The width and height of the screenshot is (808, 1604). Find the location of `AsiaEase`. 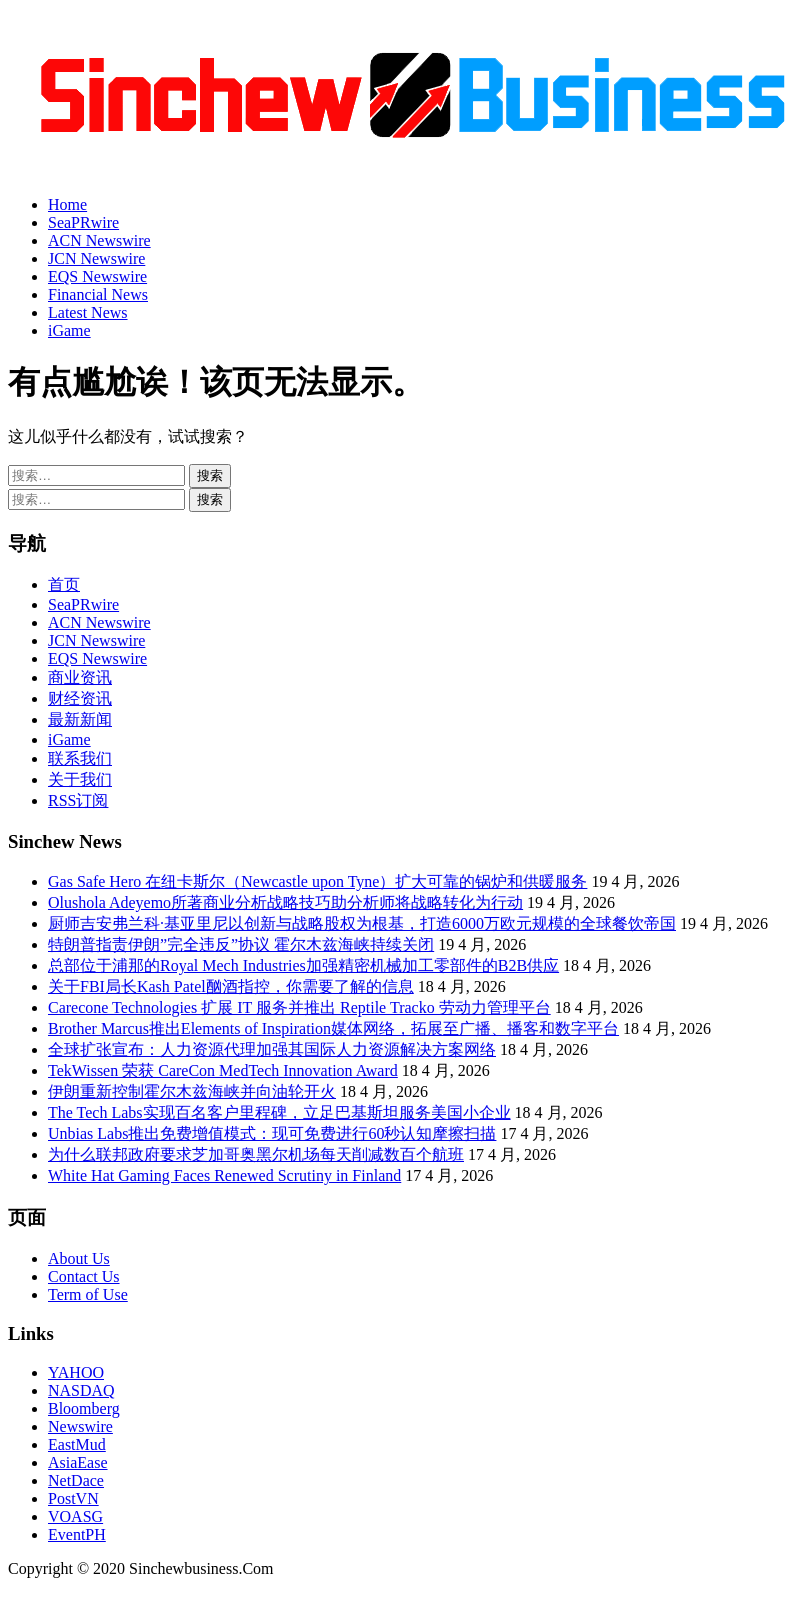

AsiaEase is located at coordinates (78, 1462).